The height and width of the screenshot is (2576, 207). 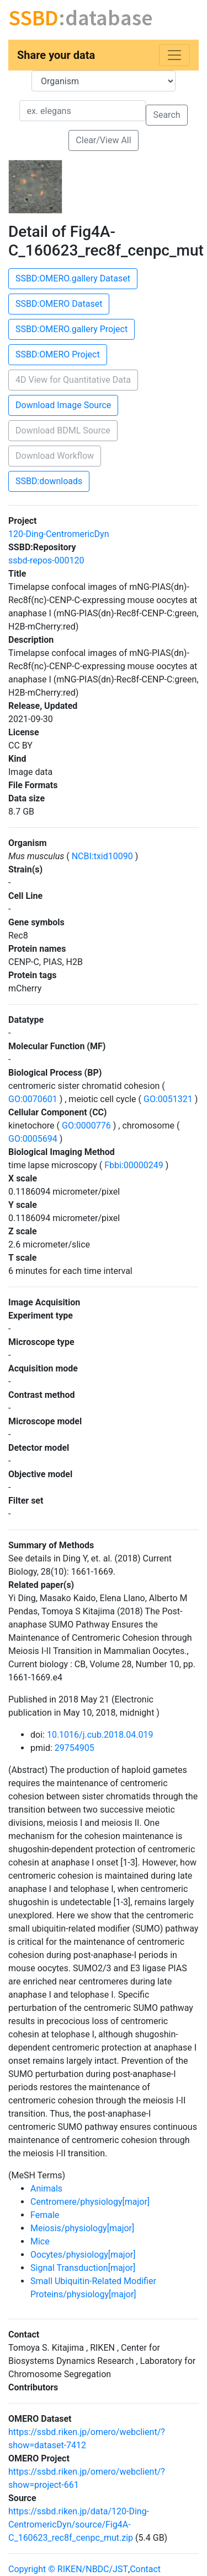 What do you see at coordinates (73, 380) in the screenshot?
I see `4D View for Quantitative Data` at bounding box center [73, 380].